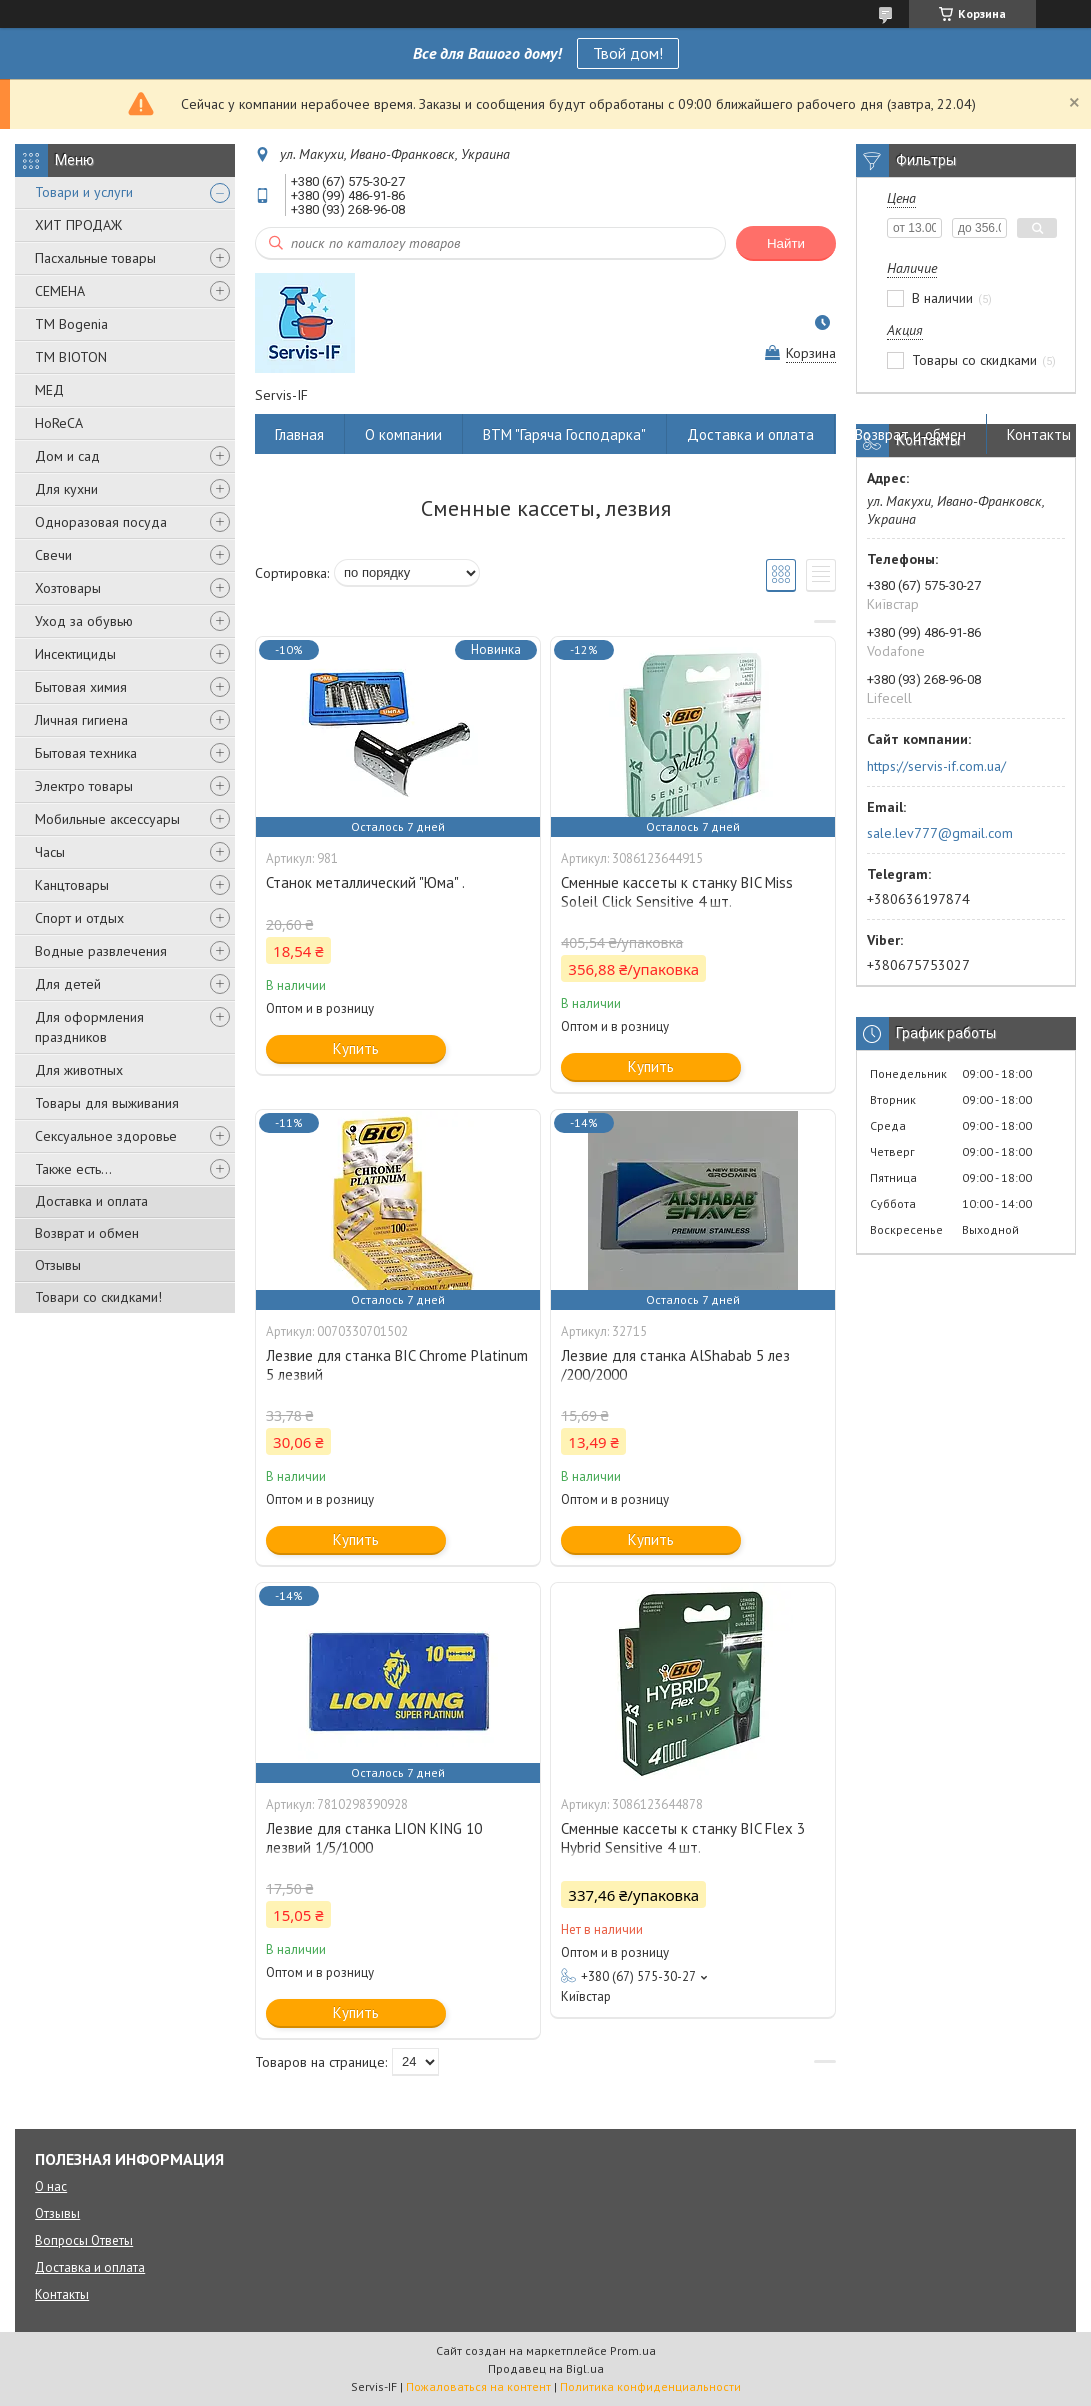  I want to click on Пожаловаться на контент, so click(478, 2386).